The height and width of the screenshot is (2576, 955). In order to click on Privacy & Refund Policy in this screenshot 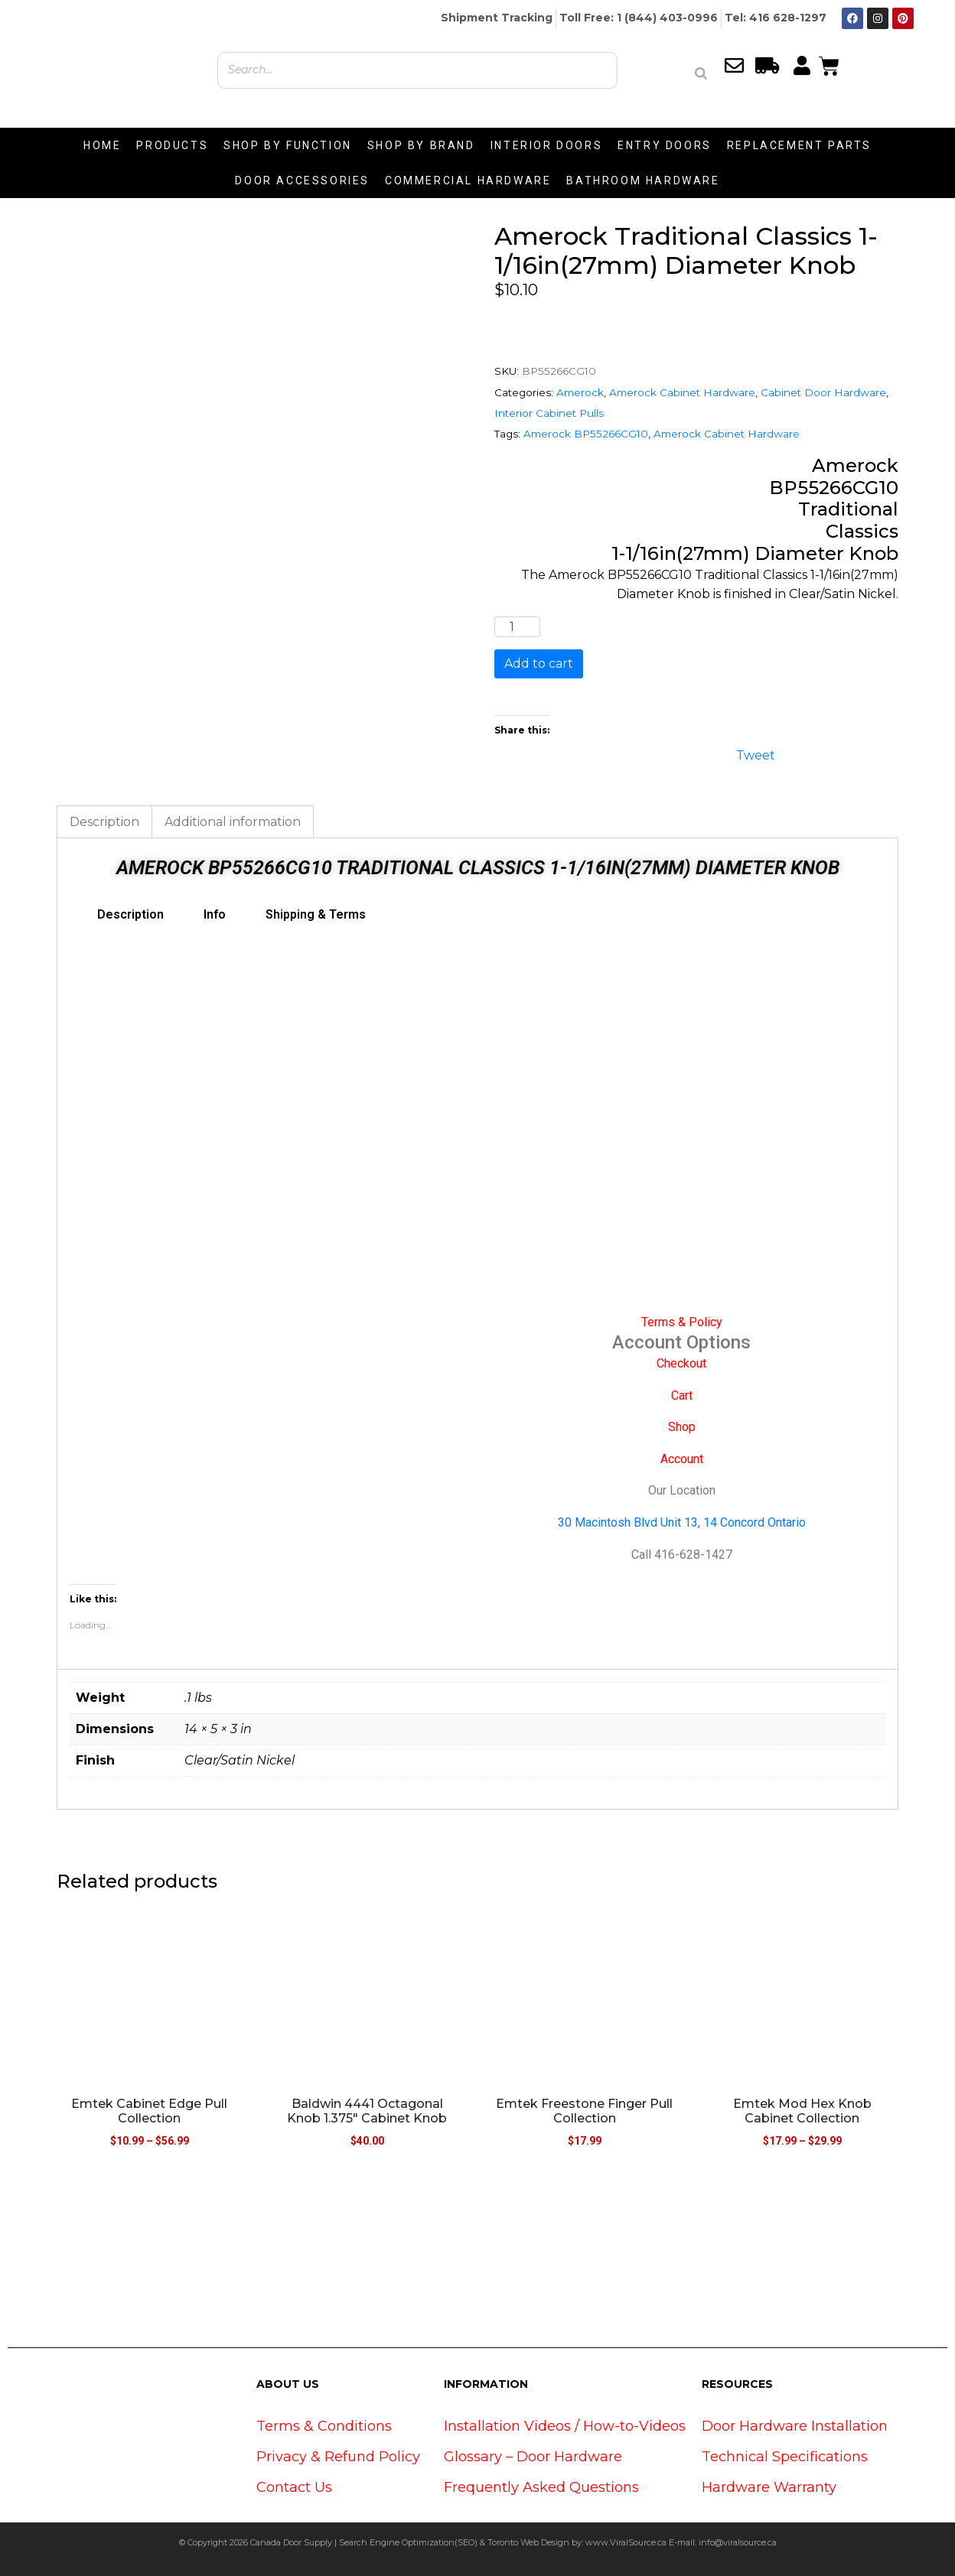, I will do `click(338, 2456)`.